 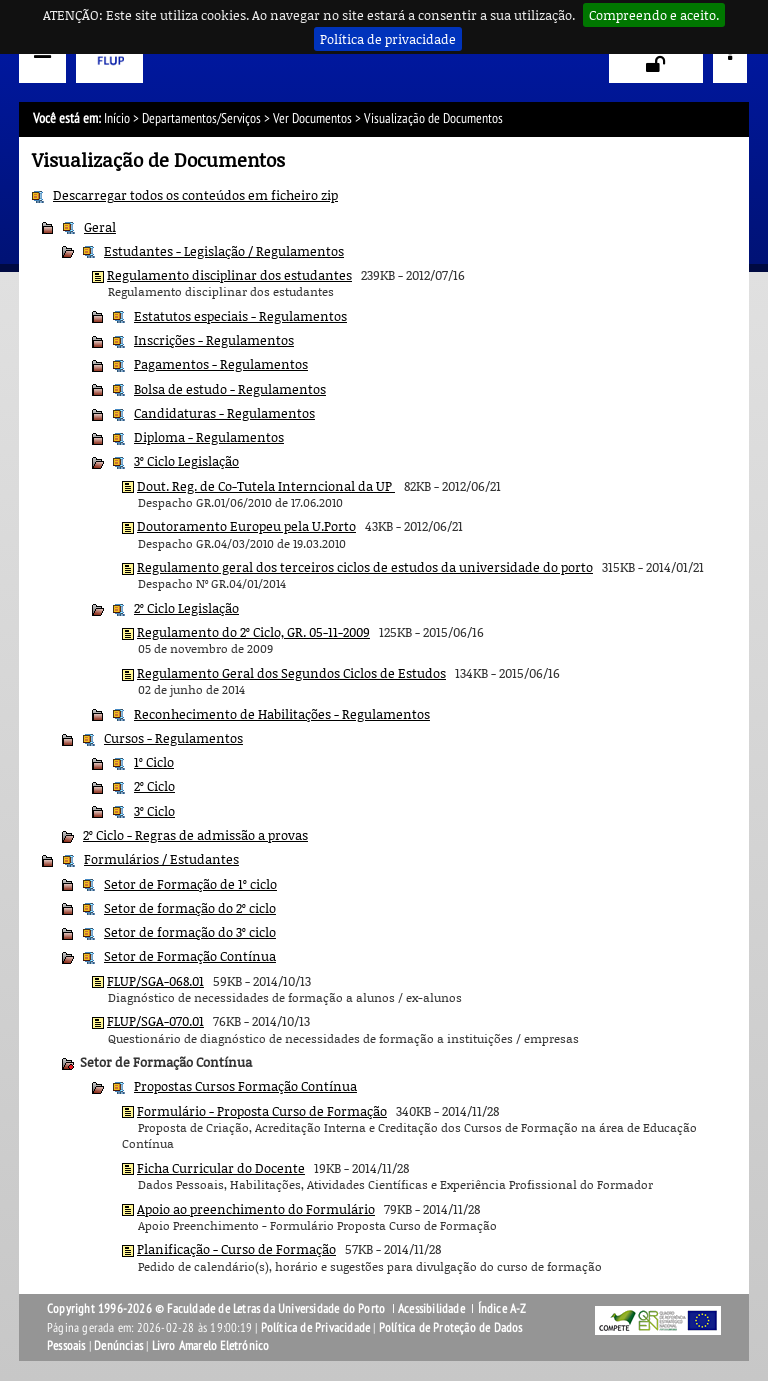 What do you see at coordinates (161, 859) in the screenshot?
I see `Formulários / Estudantes` at bounding box center [161, 859].